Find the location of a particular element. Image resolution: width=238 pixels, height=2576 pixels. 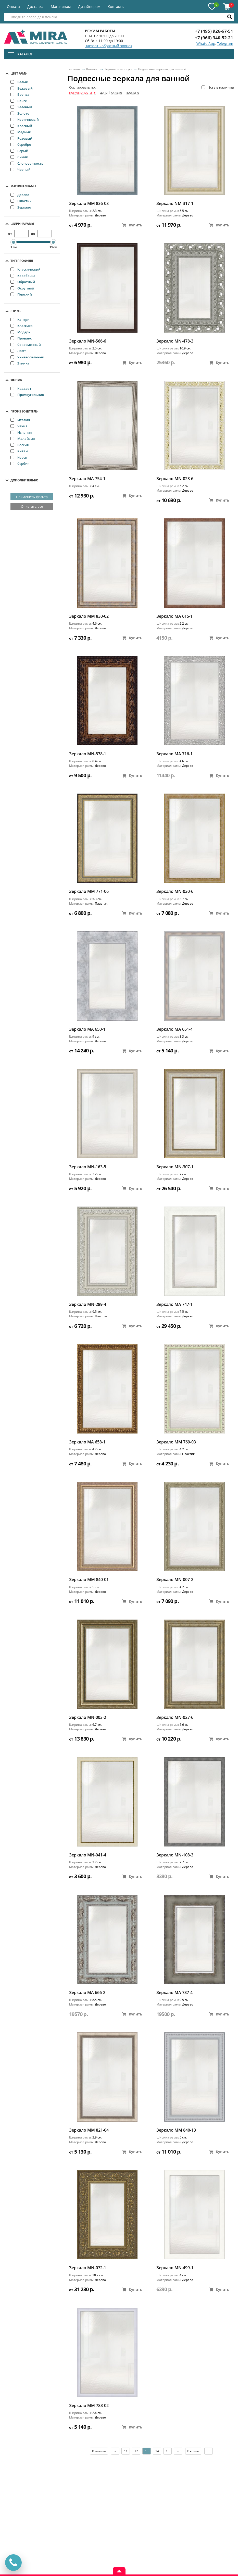

Зеркало MA 716-1 is located at coordinates (174, 753).